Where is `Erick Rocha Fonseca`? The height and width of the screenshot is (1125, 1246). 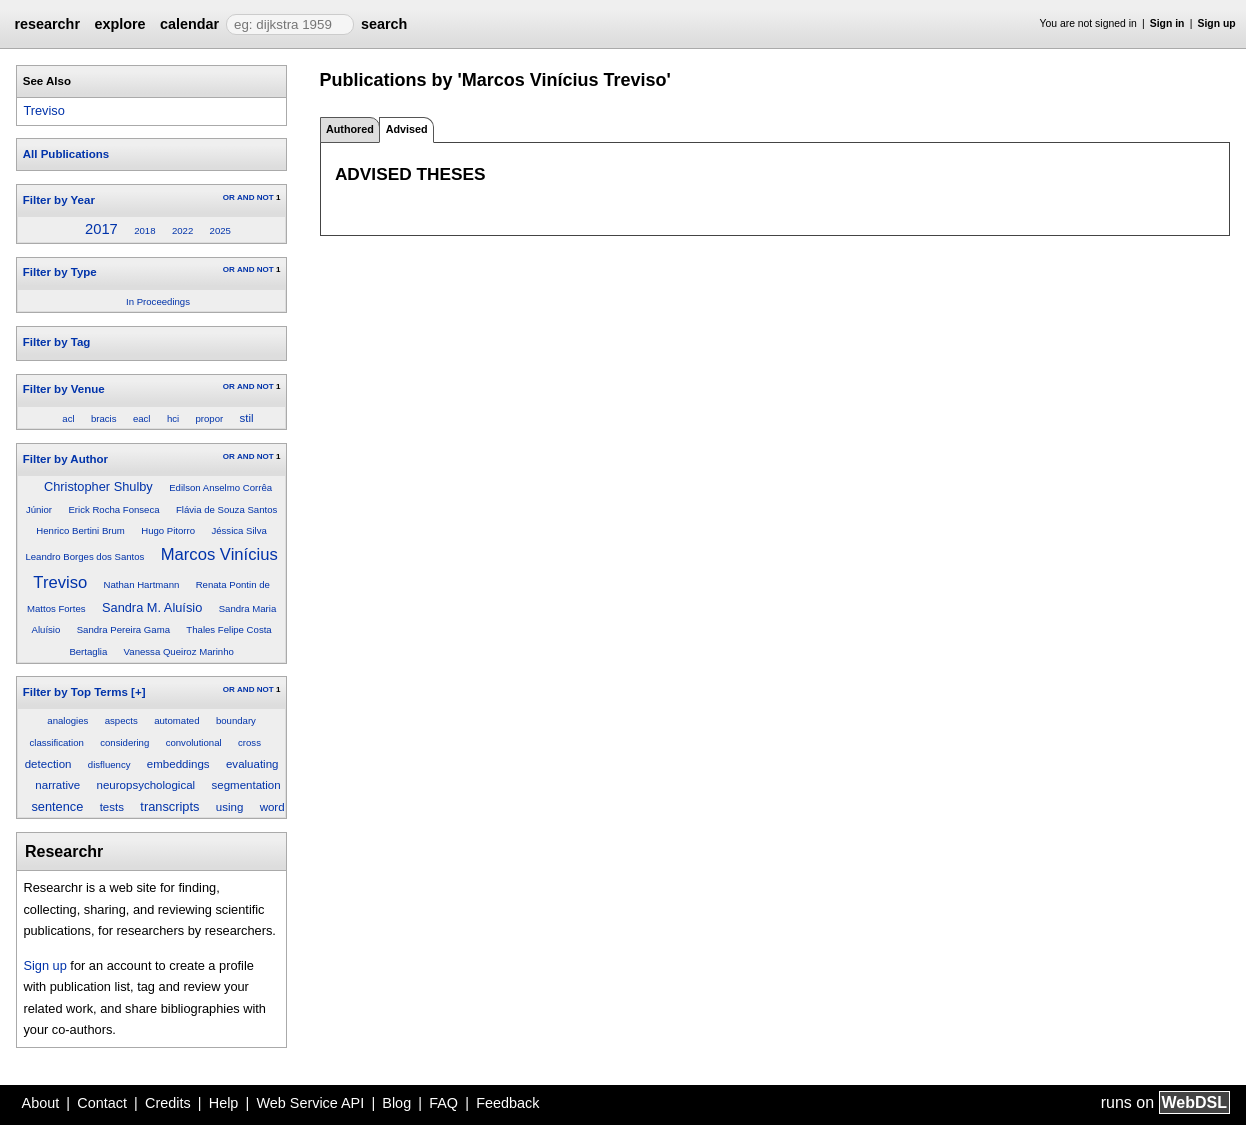
Erick Rocha Fonseca is located at coordinates (113, 509).